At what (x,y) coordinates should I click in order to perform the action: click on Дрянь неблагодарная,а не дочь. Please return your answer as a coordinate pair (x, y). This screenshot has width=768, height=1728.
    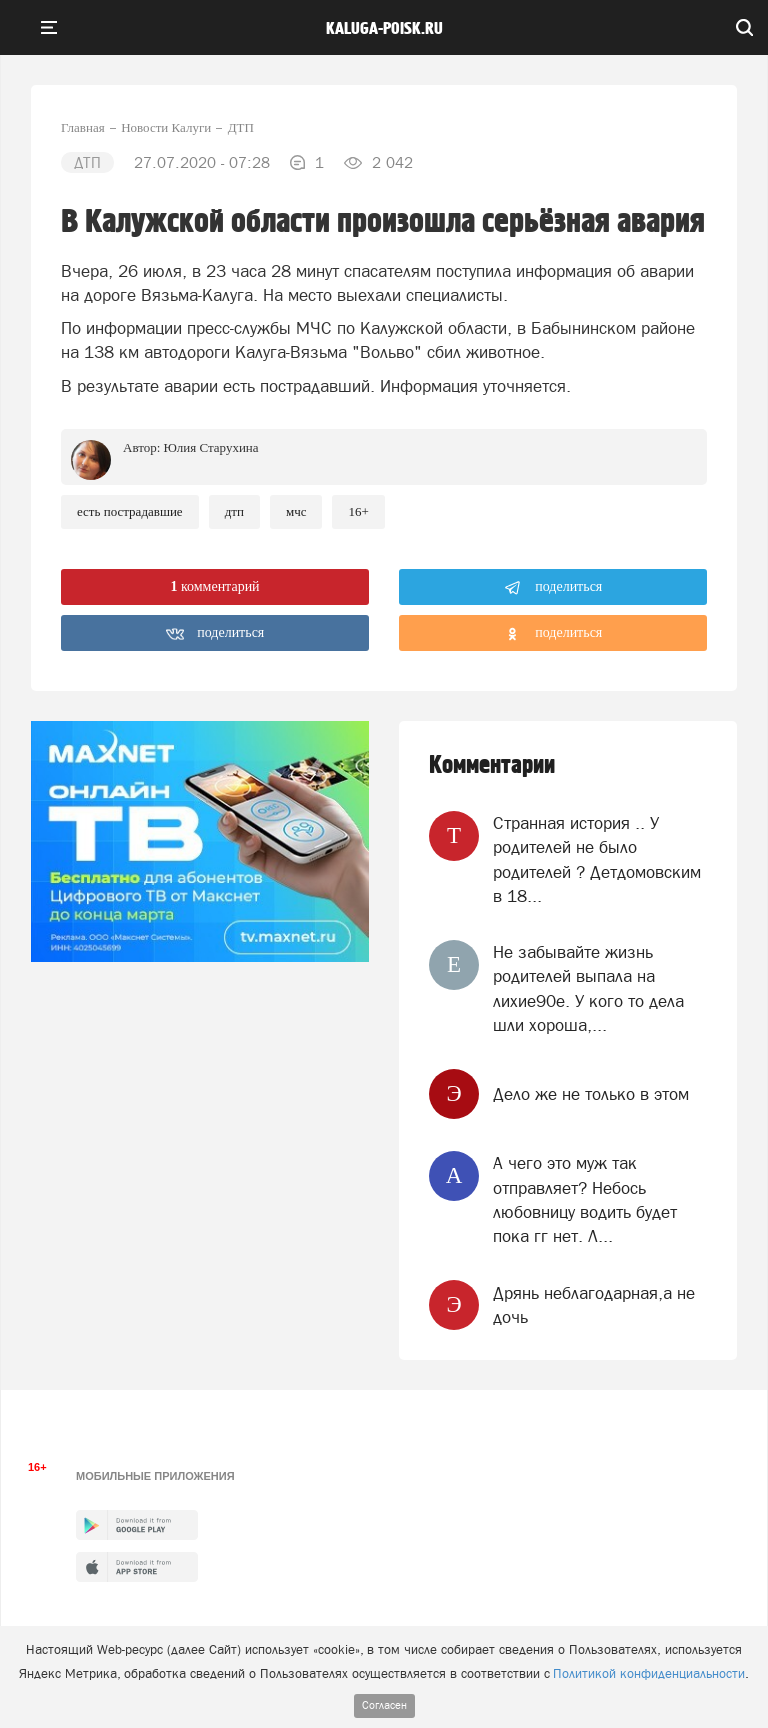
    Looking at the image, I should click on (594, 1305).